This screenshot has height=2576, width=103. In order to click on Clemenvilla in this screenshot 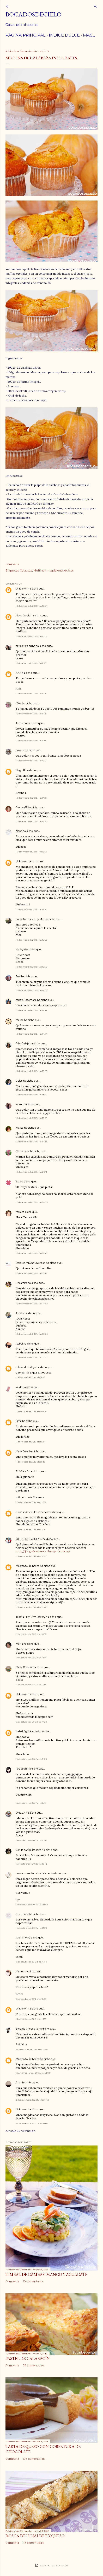, I will do `click(22, 1151)`.